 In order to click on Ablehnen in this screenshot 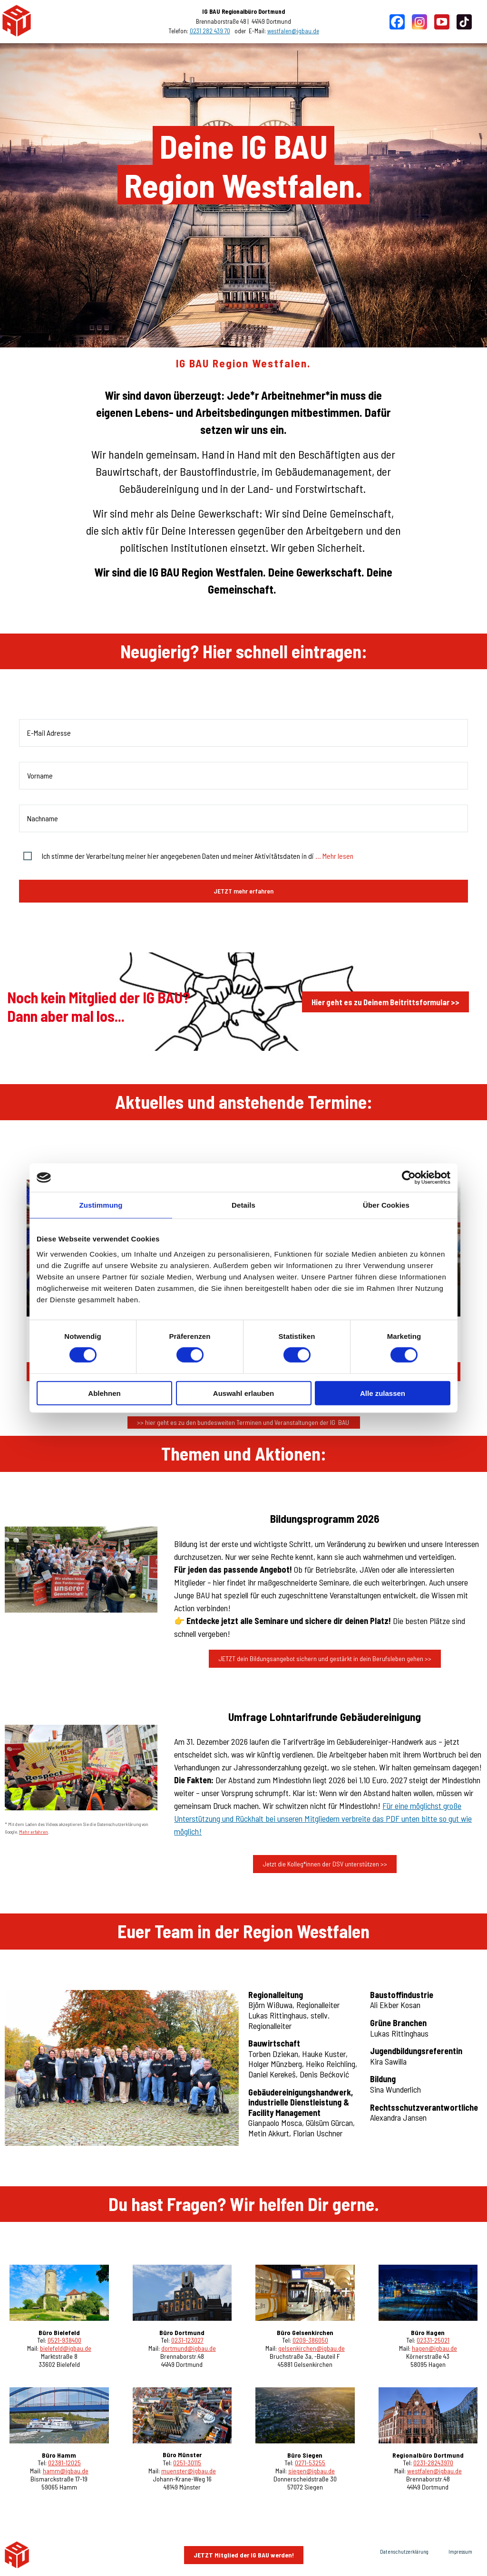, I will do `click(104, 1393)`.